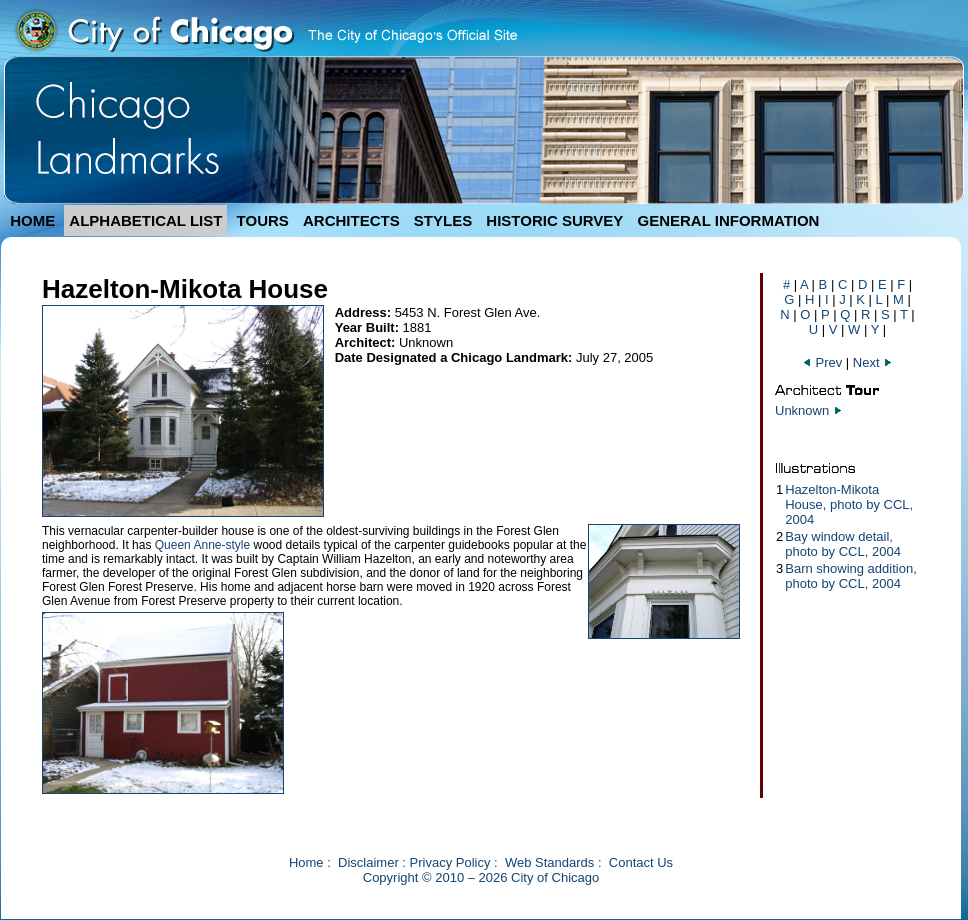 Image resolution: width=968 pixels, height=920 pixels. Describe the element at coordinates (145, 220) in the screenshot. I see `ALPHABETICAL LIST` at that location.